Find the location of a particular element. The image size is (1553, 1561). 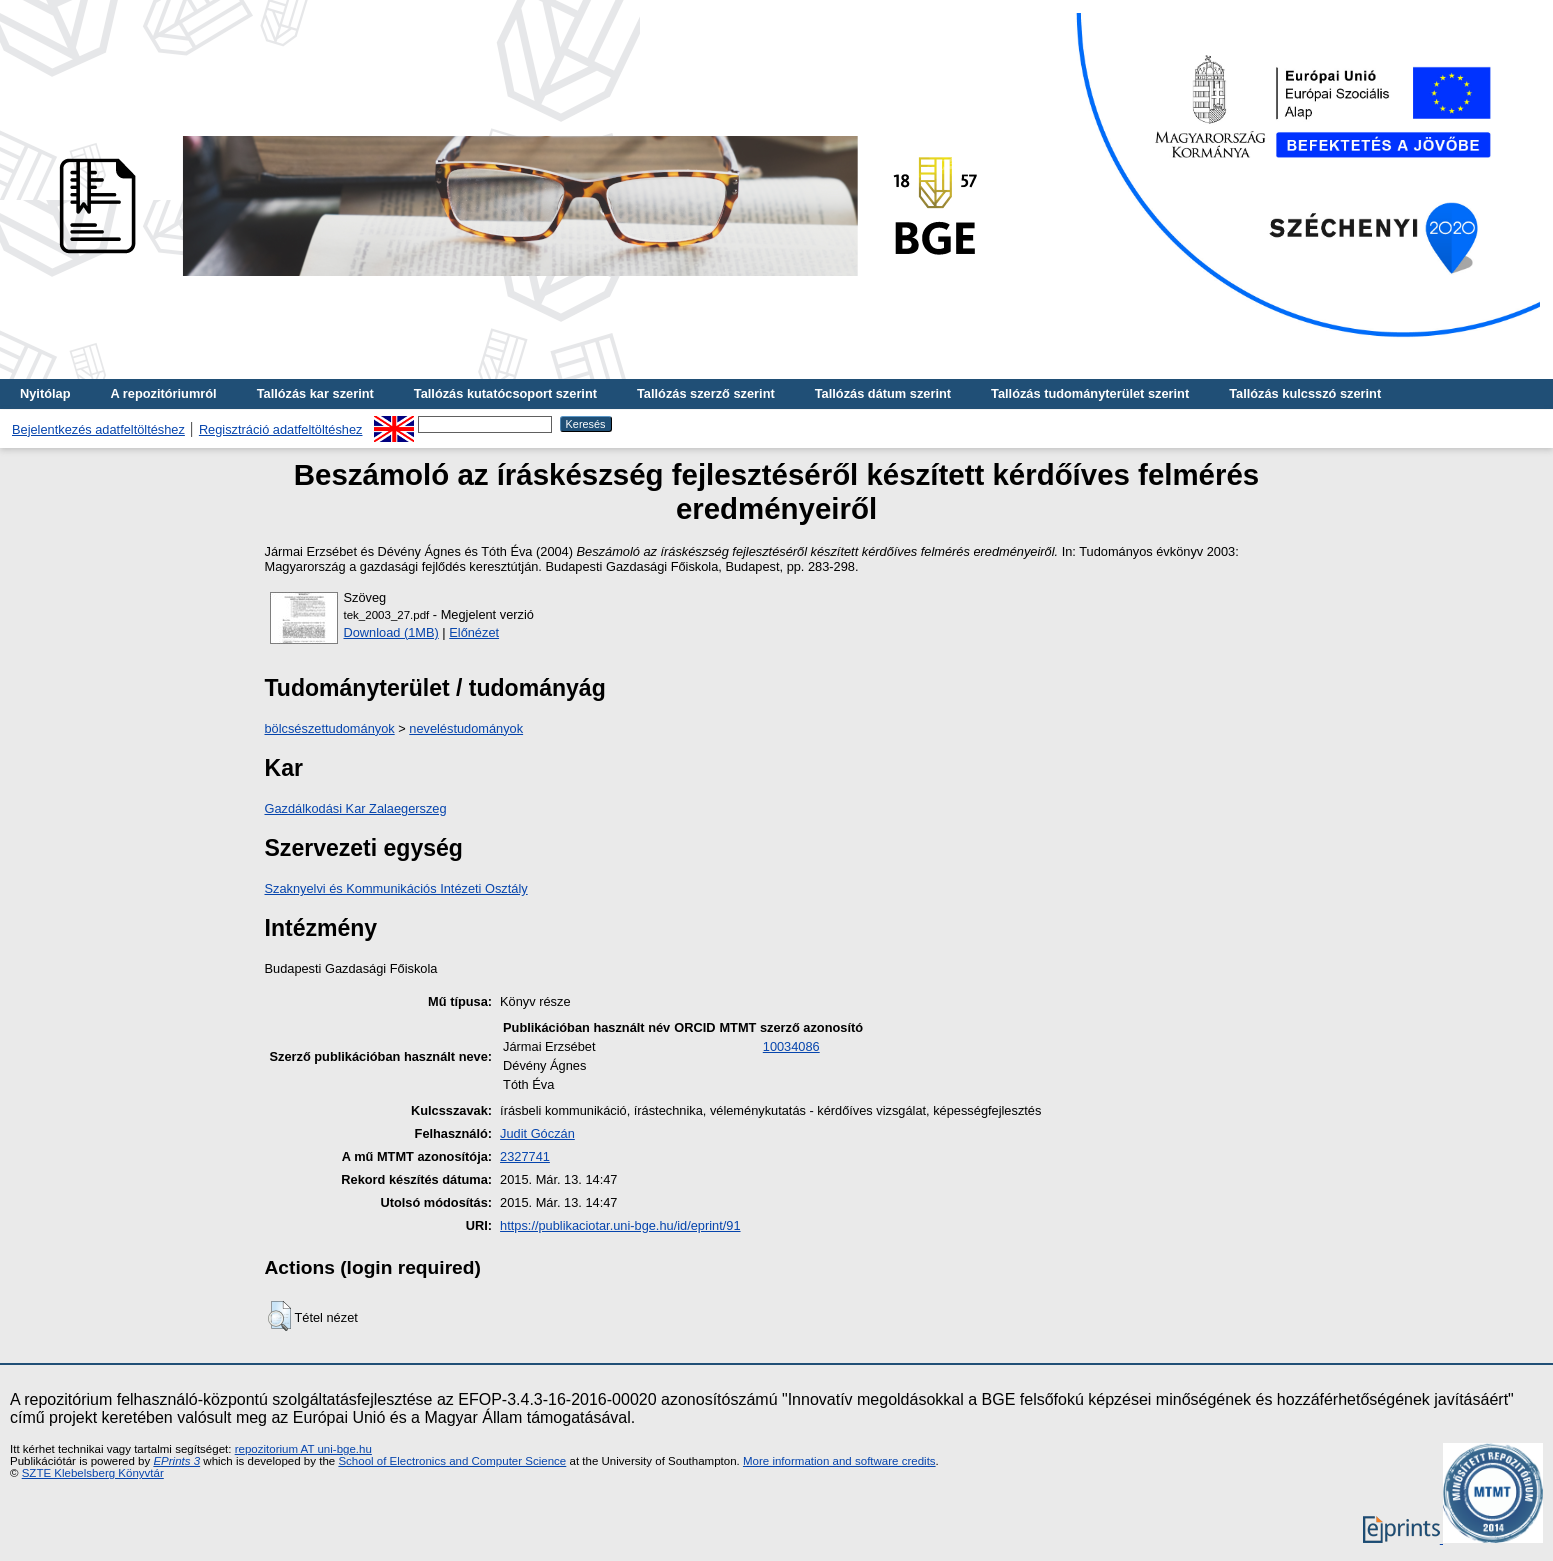

Tallózás tudományterület szerint is located at coordinates (1090, 393).